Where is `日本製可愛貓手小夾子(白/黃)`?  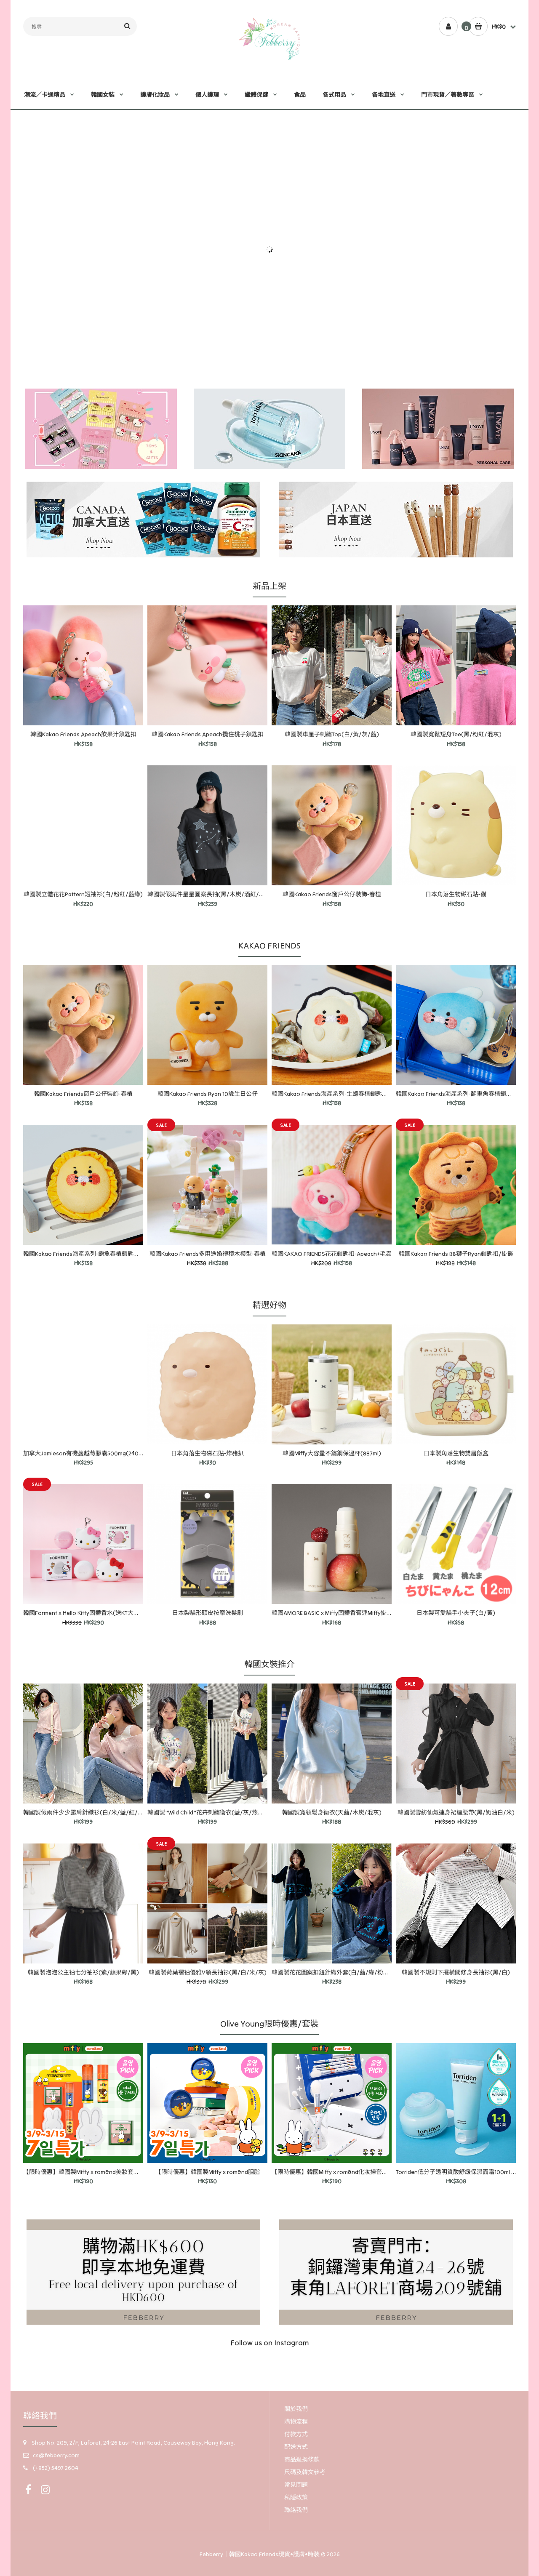 日本製可愛貓手小夾子(白/黃) is located at coordinates (455, 1613).